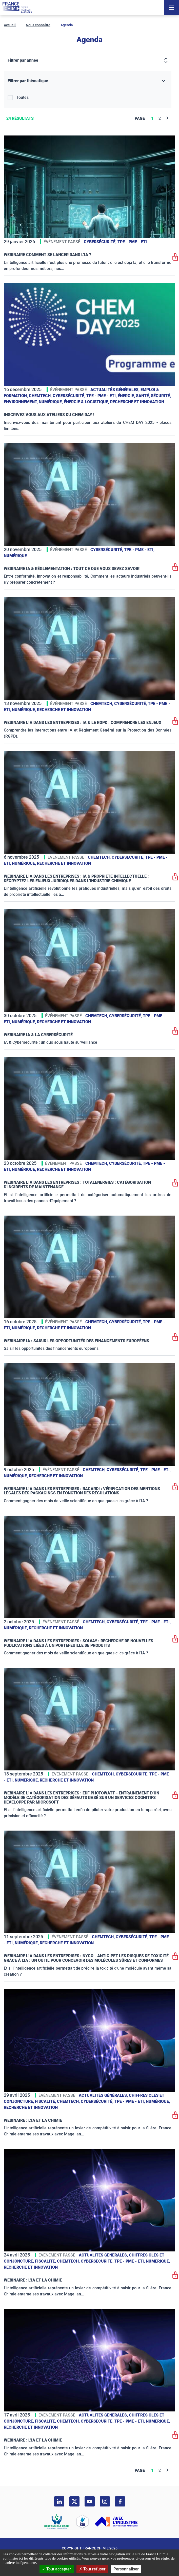  I want to click on [Next], so click(167, 118).